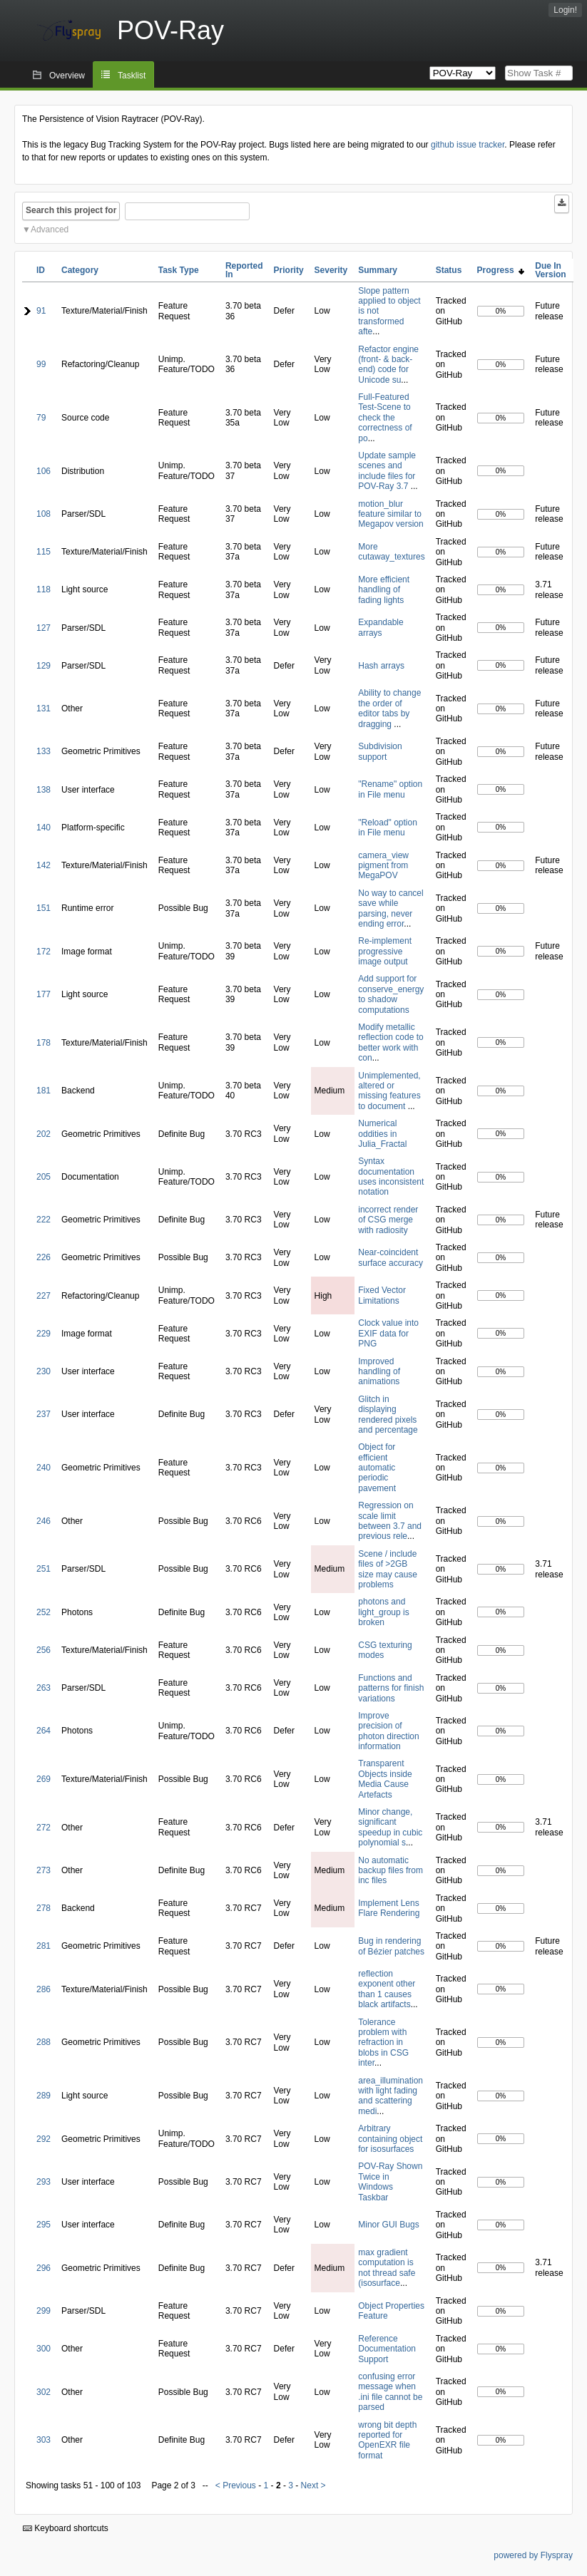 The height and width of the screenshot is (2576, 587). I want to click on Implement Lens Flare Rendering, so click(388, 1908).